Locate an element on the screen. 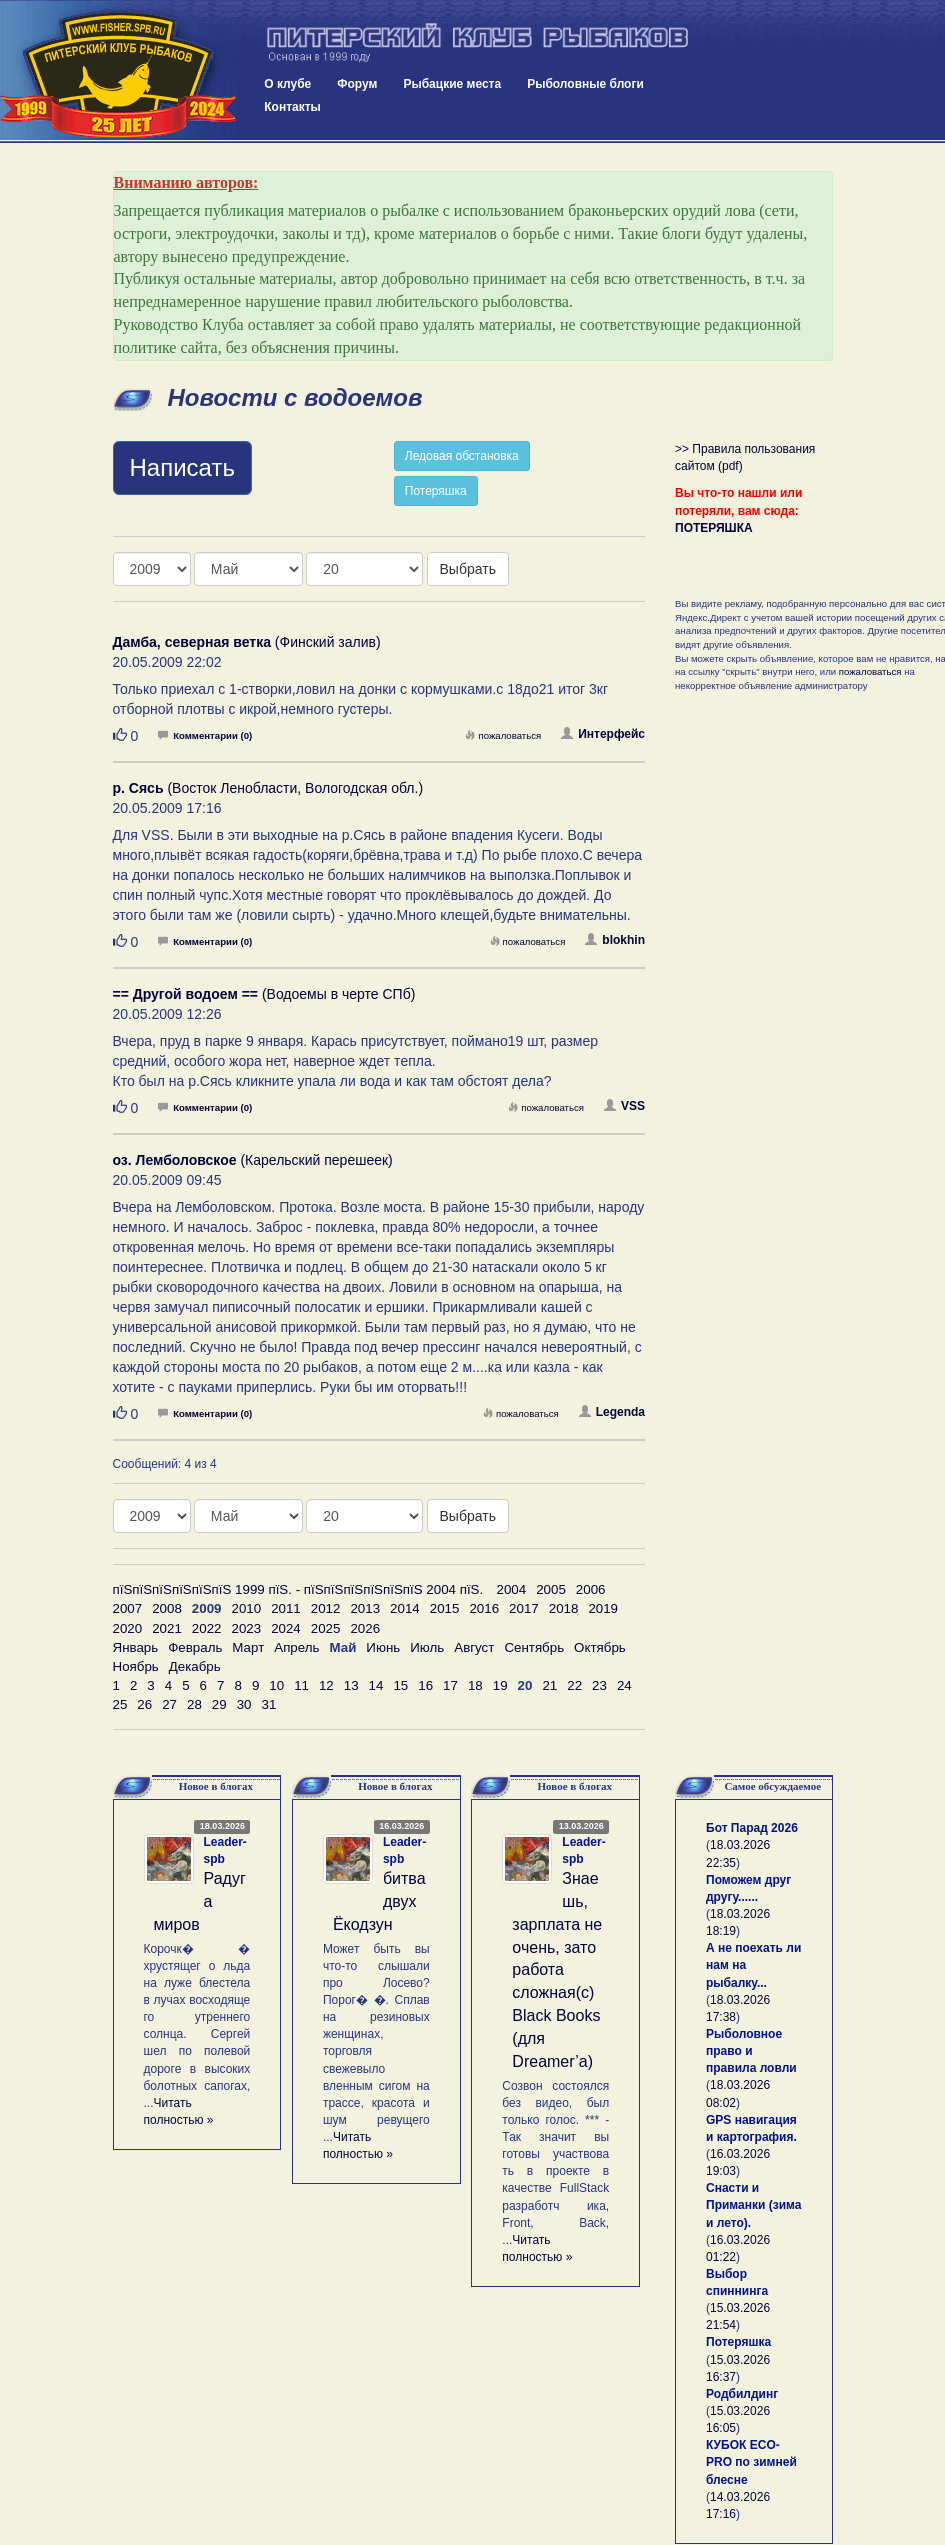  Знаешь, зарплата не очень, зато работа сложная(с) Black Books (для Dreamer’а) is located at coordinates (557, 1970).